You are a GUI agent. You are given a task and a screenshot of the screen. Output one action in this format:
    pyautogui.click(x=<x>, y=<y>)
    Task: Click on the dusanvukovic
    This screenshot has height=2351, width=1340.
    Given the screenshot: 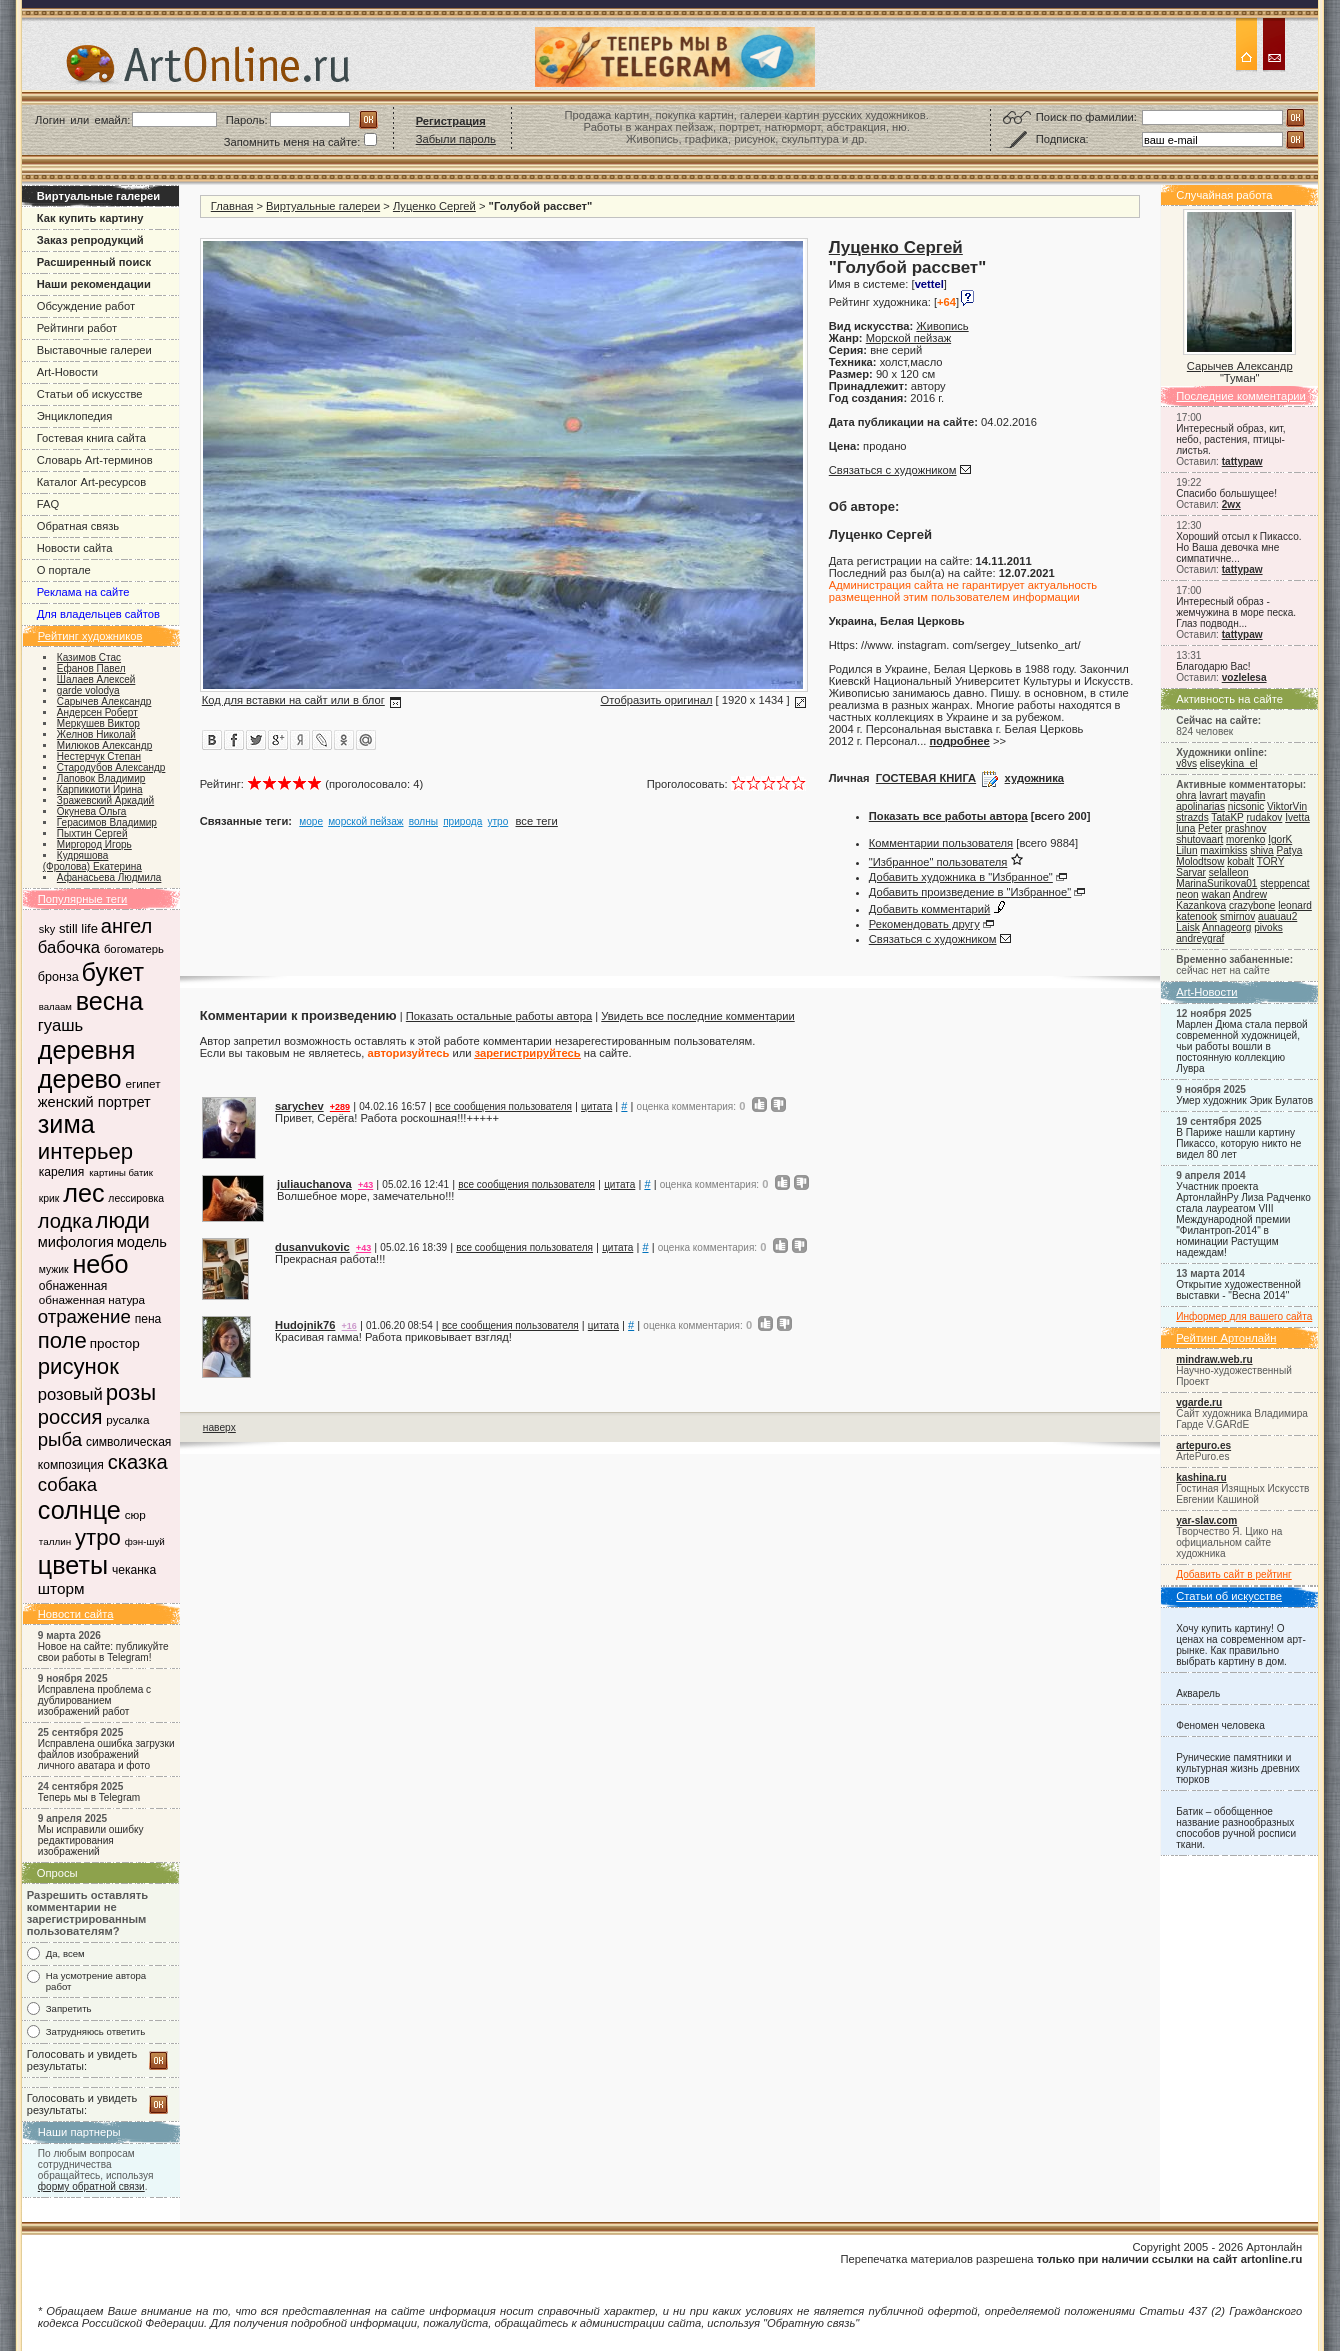 What is the action you would take?
    pyautogui.click(x=312, y=1247)
    